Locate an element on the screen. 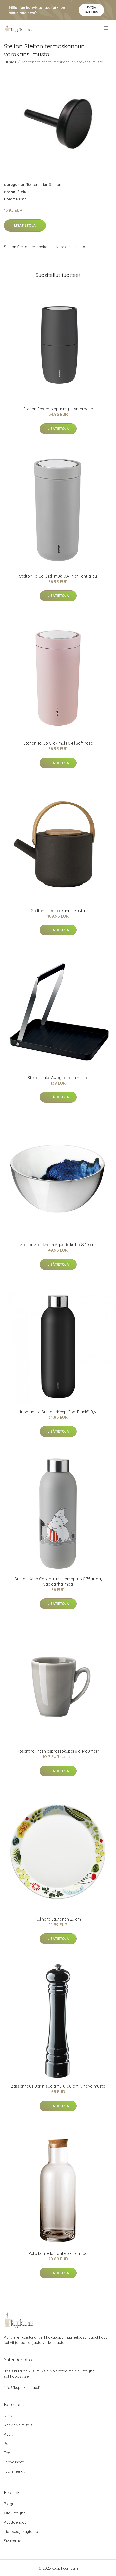 The width and height of the screenshot is (116, 2576). Tietosuojakäytäntö is located at coordinates (21, 2531).